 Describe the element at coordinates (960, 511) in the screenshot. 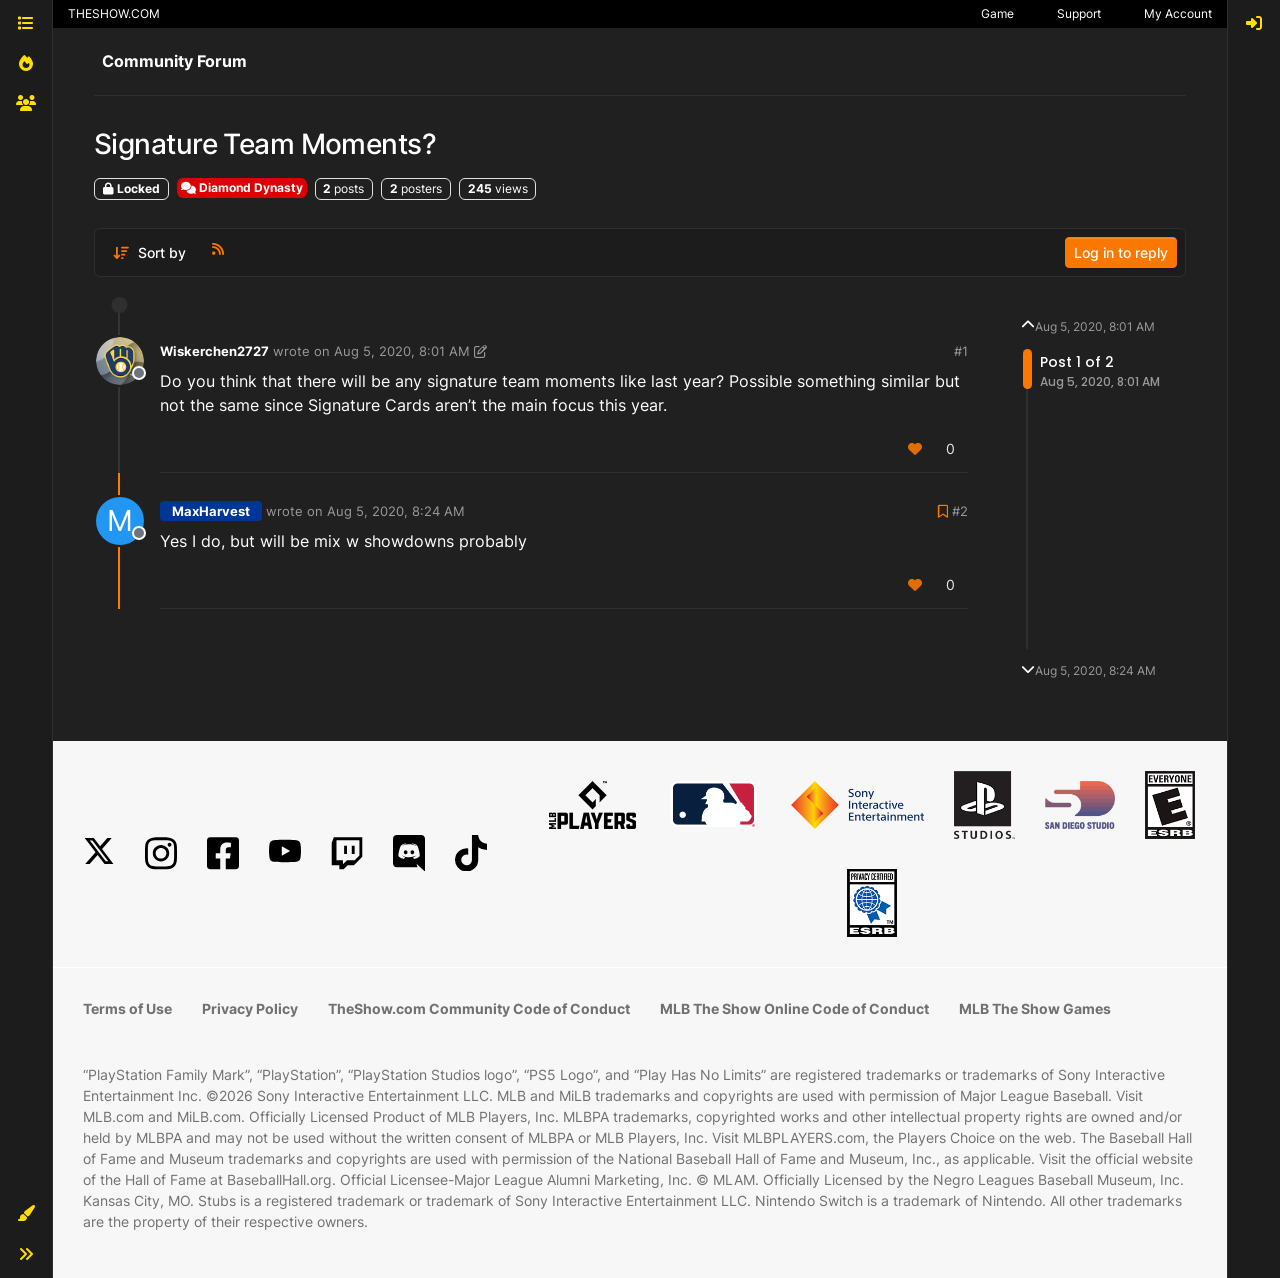

I see `#2` at that location.